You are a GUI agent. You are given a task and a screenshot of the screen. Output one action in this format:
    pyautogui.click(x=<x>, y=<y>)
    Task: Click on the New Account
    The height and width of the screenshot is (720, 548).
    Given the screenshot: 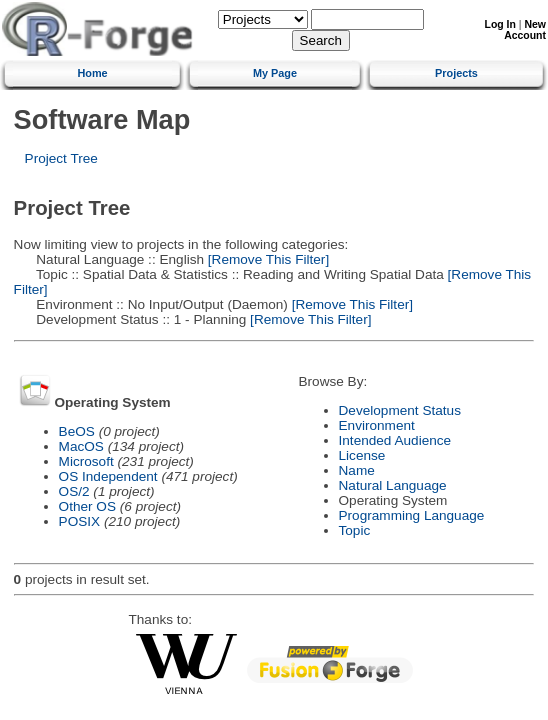 What is the action you would take?
    pyautogui.click(x=525, y=30)
    